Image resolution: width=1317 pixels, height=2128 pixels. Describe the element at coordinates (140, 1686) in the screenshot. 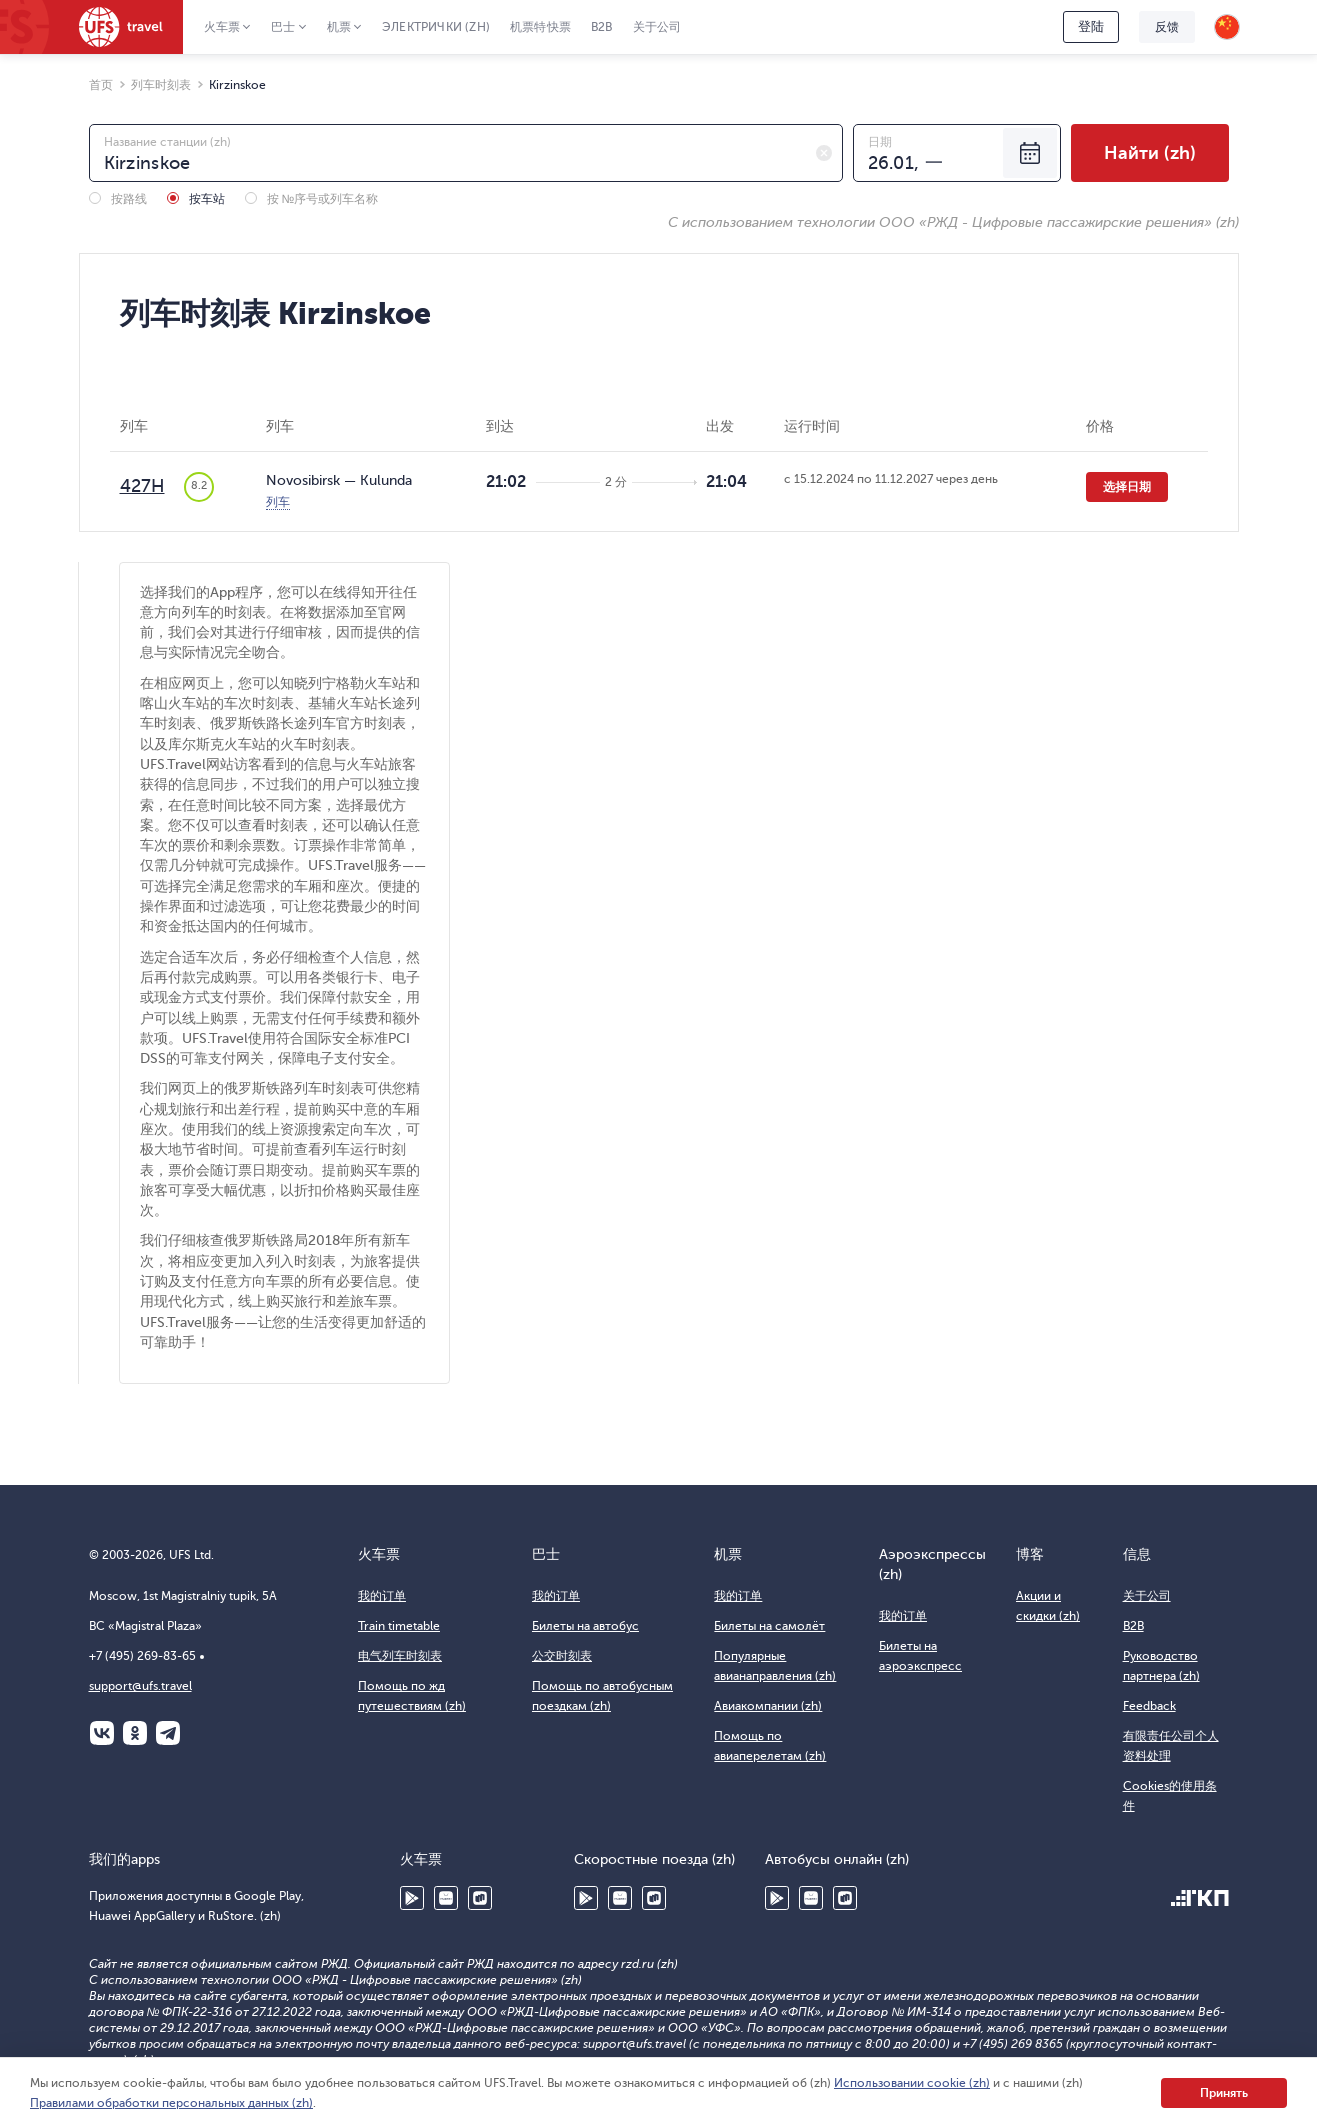

I see `support@ufs.travel` at that location.